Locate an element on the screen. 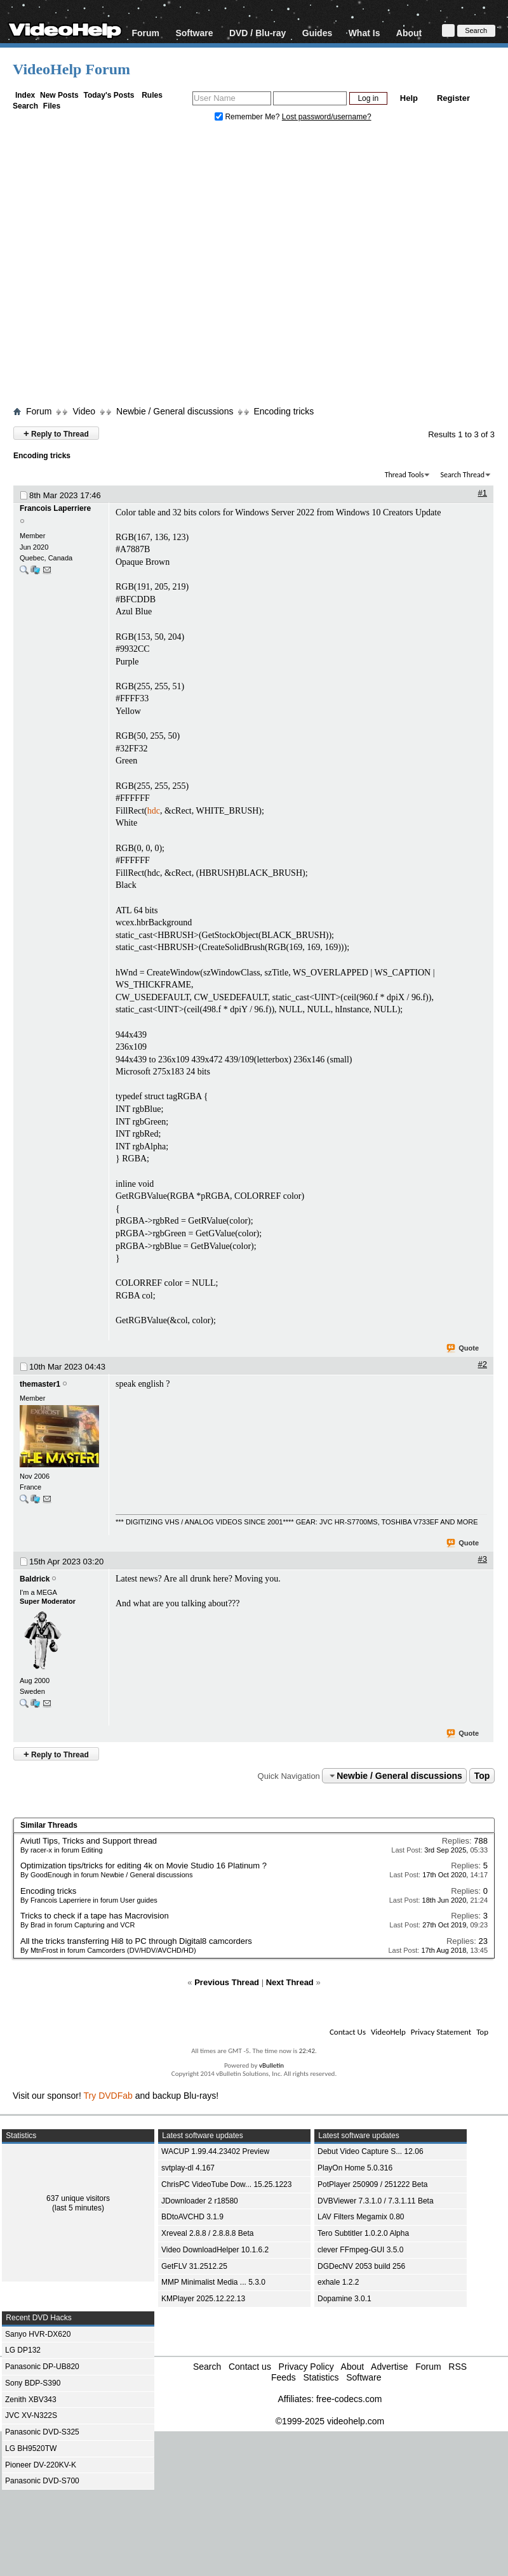 The width and height of the screenshot is (508, 2576). hdc is located at coordinates (153, 811).